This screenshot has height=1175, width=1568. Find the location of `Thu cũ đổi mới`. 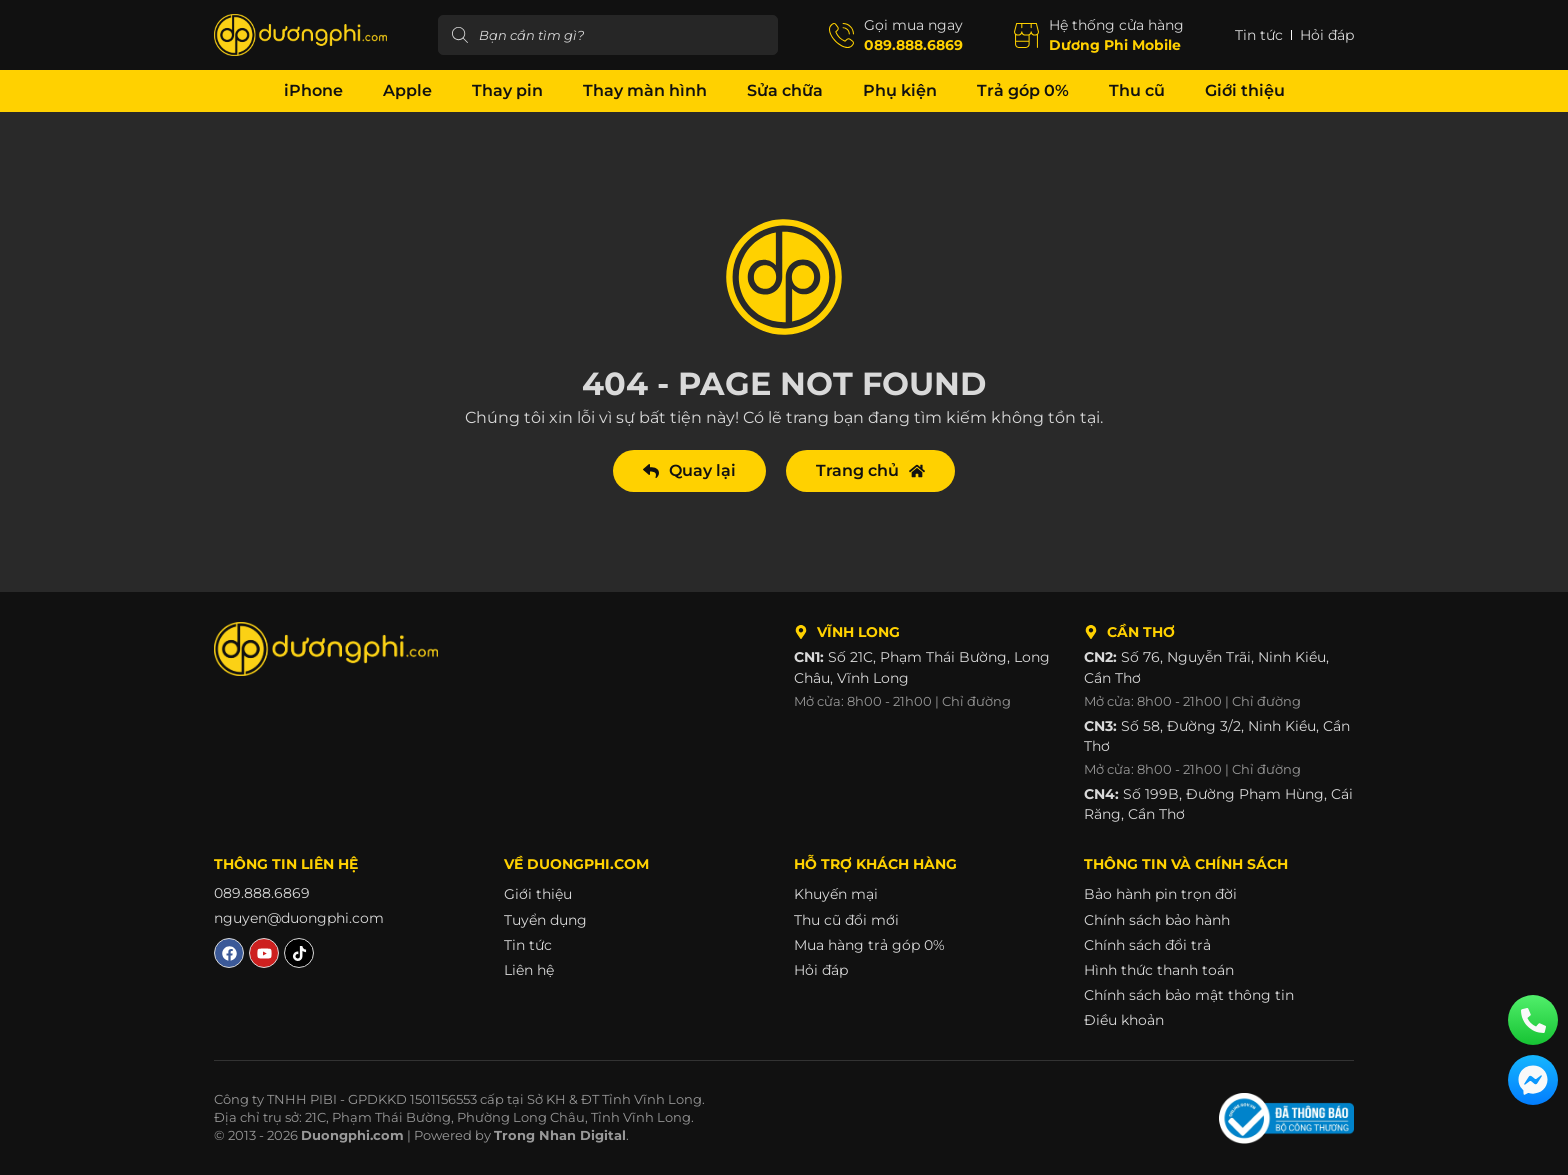

Thu cũ đổi mới is located at coordinates (846, 920).